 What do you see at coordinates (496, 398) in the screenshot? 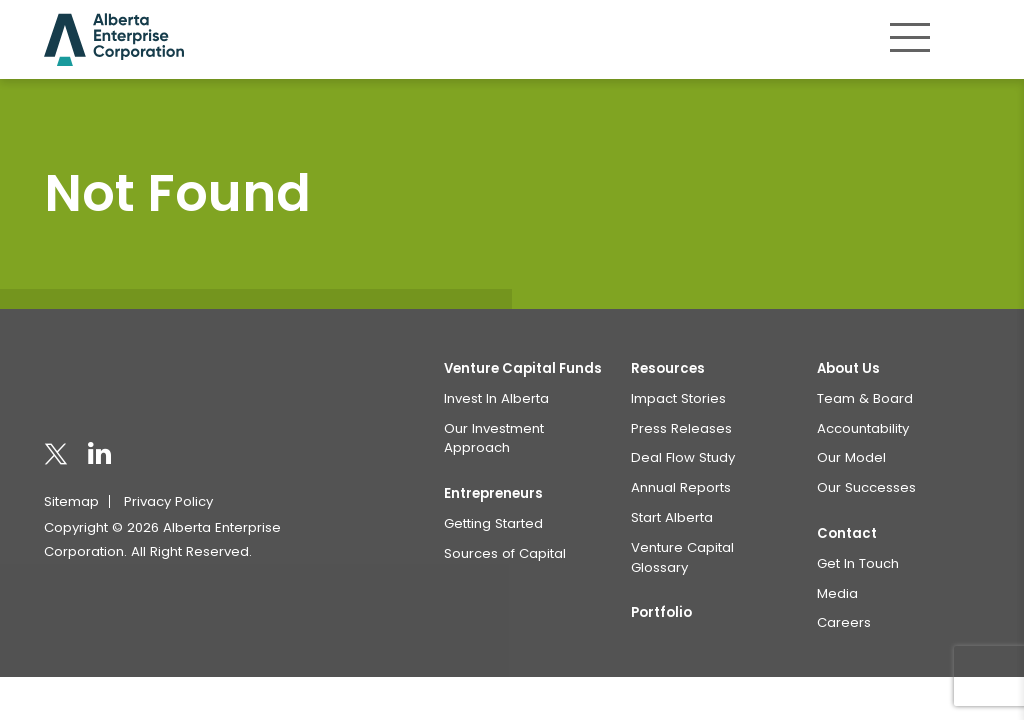
I see `Invest In Alberta` at bounding box center [496, 398].